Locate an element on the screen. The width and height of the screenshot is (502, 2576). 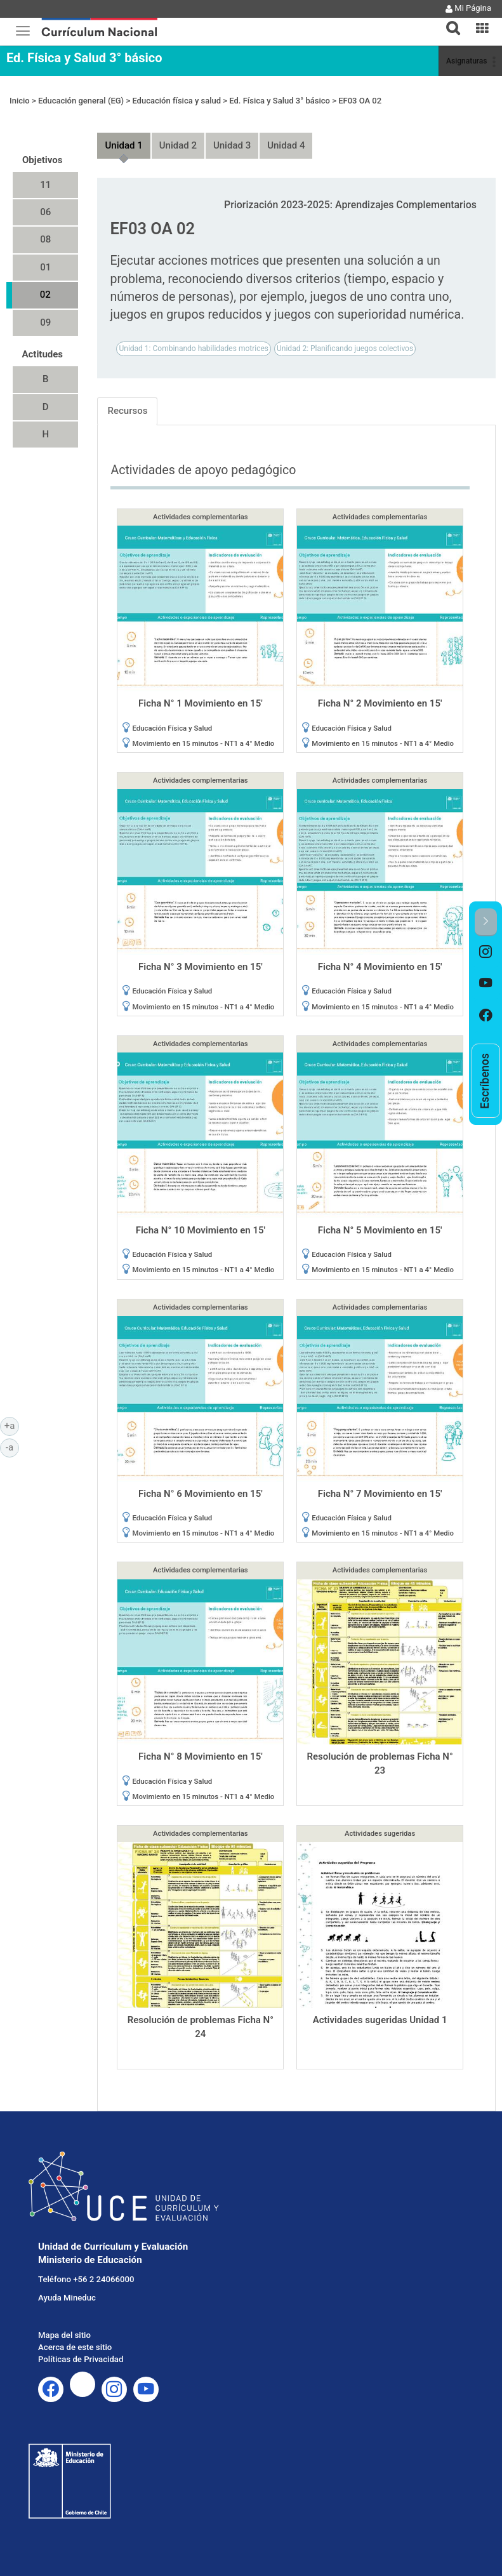
Ficha N° 8 Movimiento en 15' is located at coordinates (200, 1756).